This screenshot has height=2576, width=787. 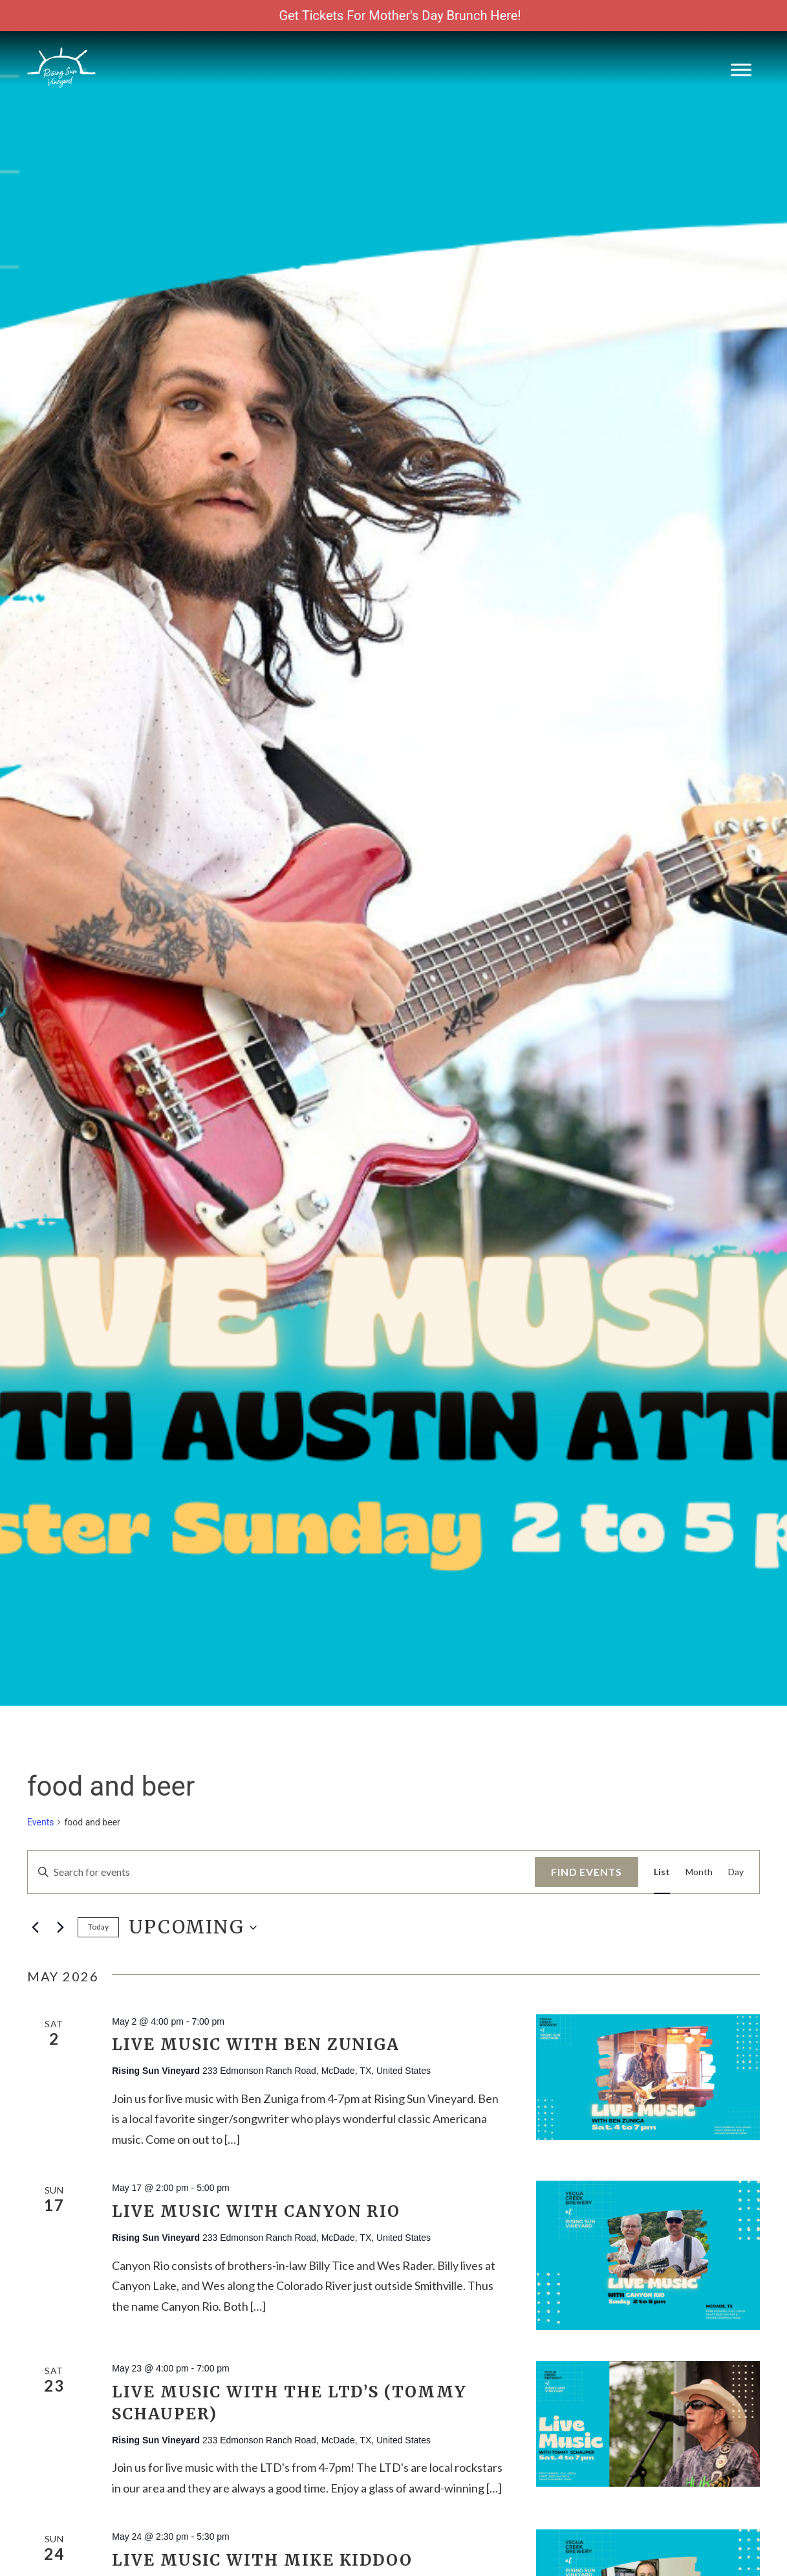 I want to click on Live Music with Ben Zuniga, so click(x=256, y=2044).